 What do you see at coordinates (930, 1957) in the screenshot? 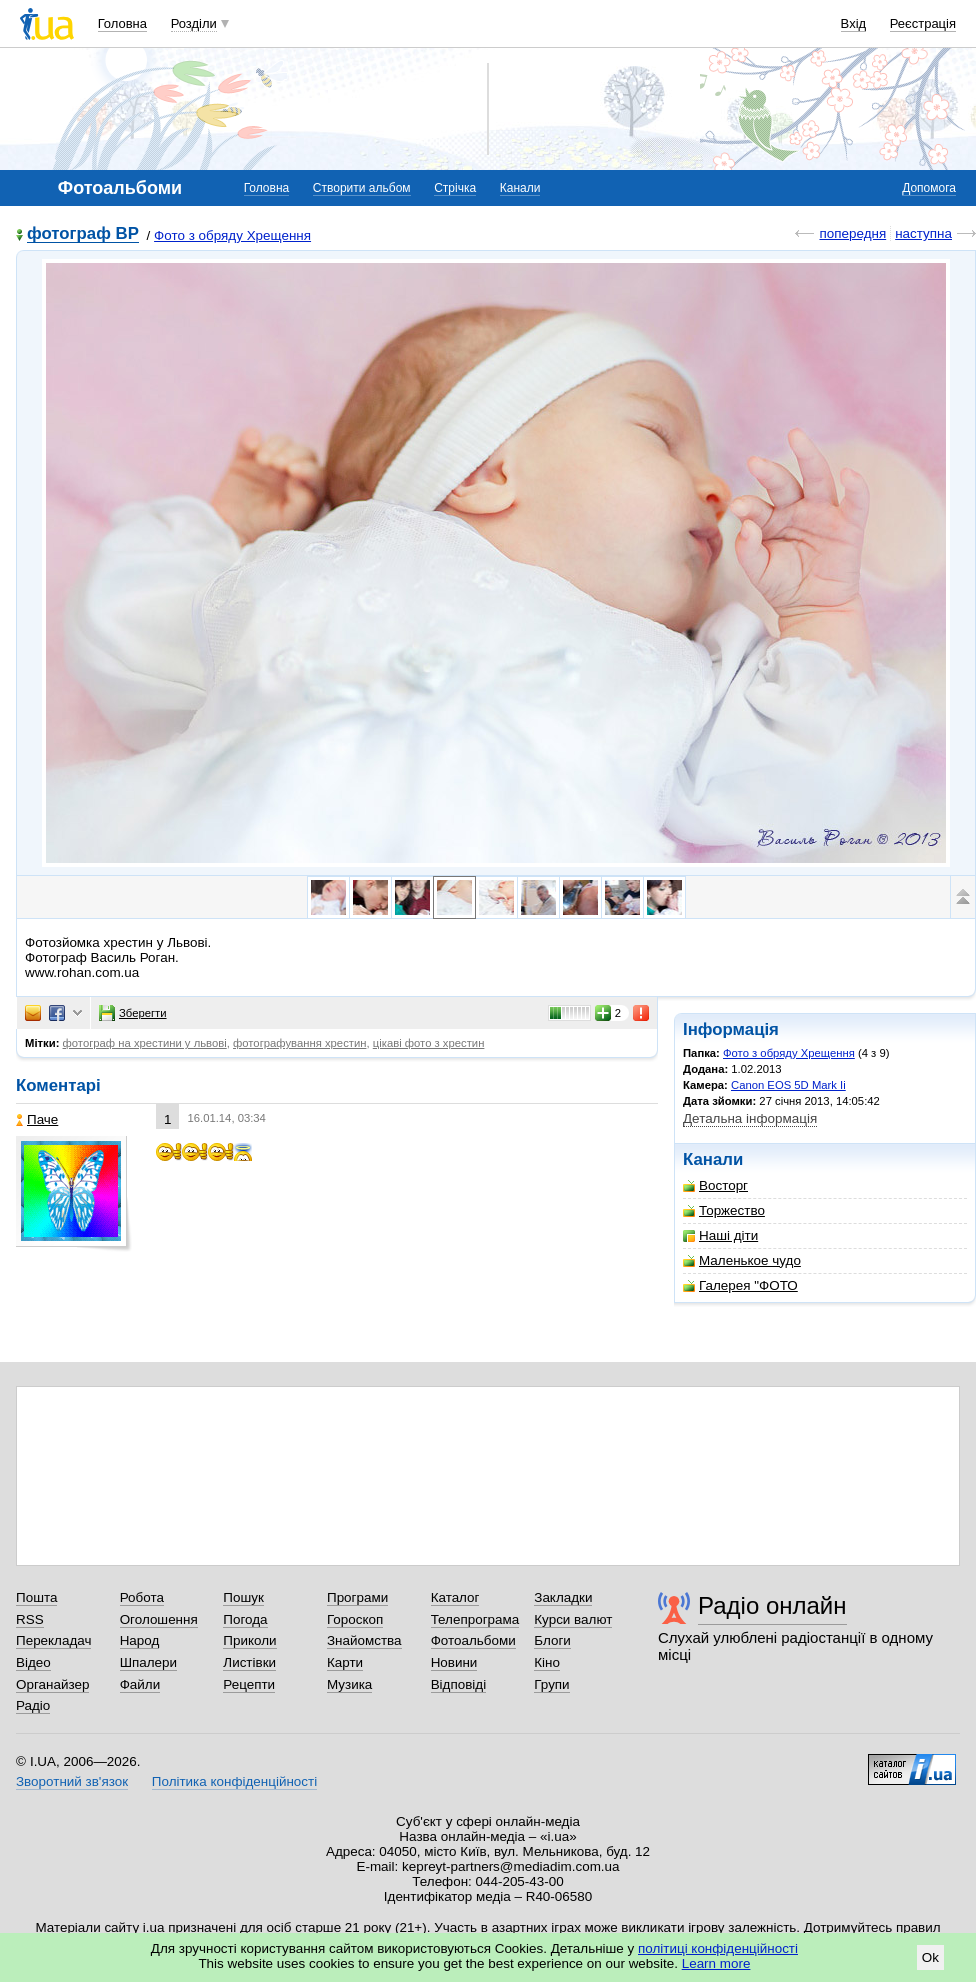
I see `Ok` at bounding box center [930, 1957].